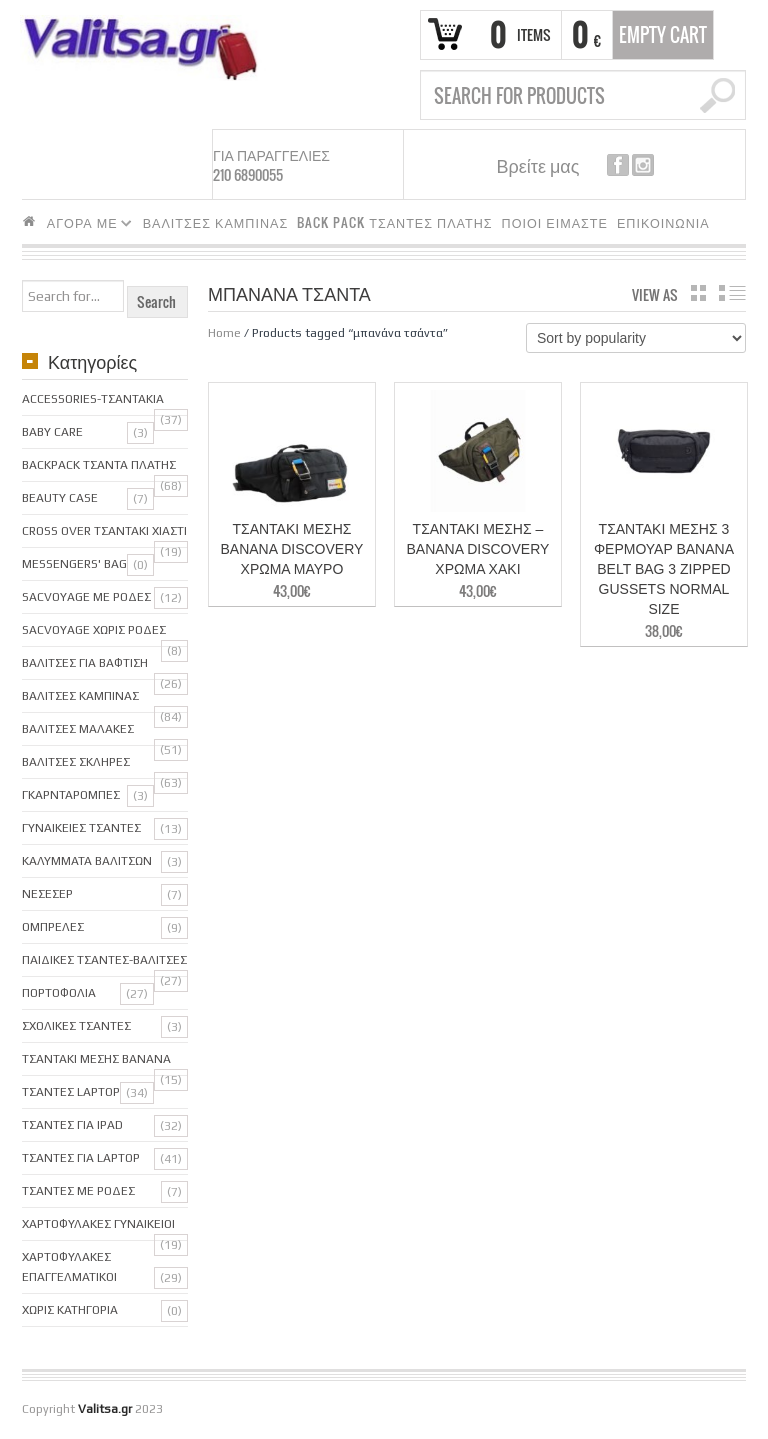 This screenshot has width=768, height=1439. Describe the element at coordinates (78, 729) in the screenshot. I see `Βαλιτσες Μαλακες` at that location.